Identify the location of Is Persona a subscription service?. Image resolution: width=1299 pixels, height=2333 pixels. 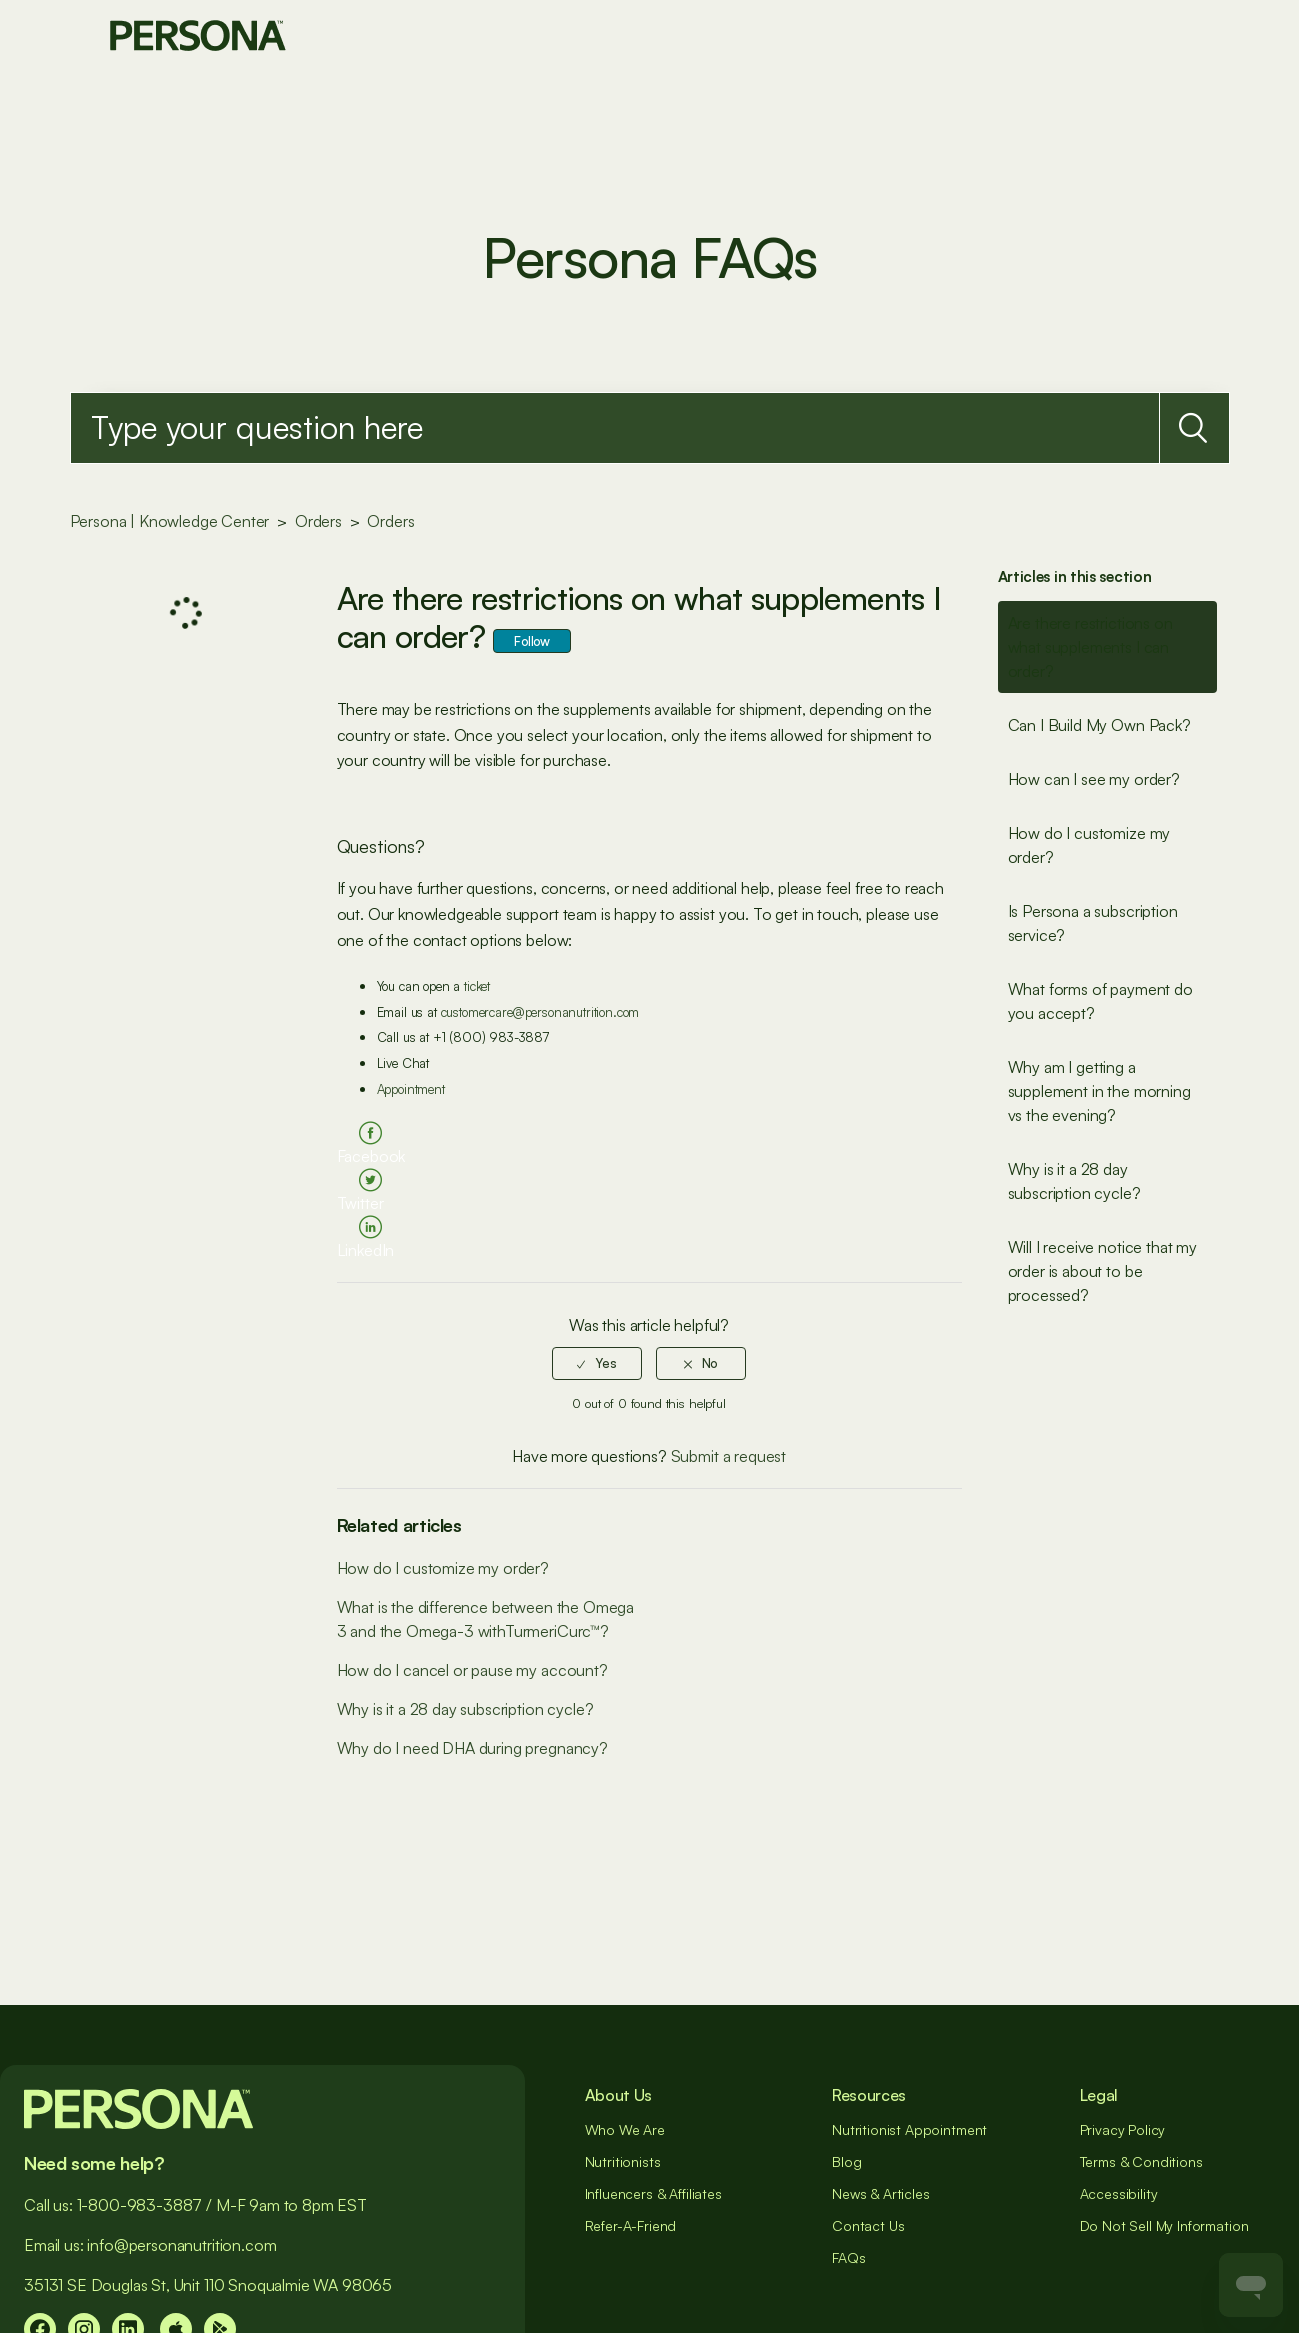
(1093, 923).